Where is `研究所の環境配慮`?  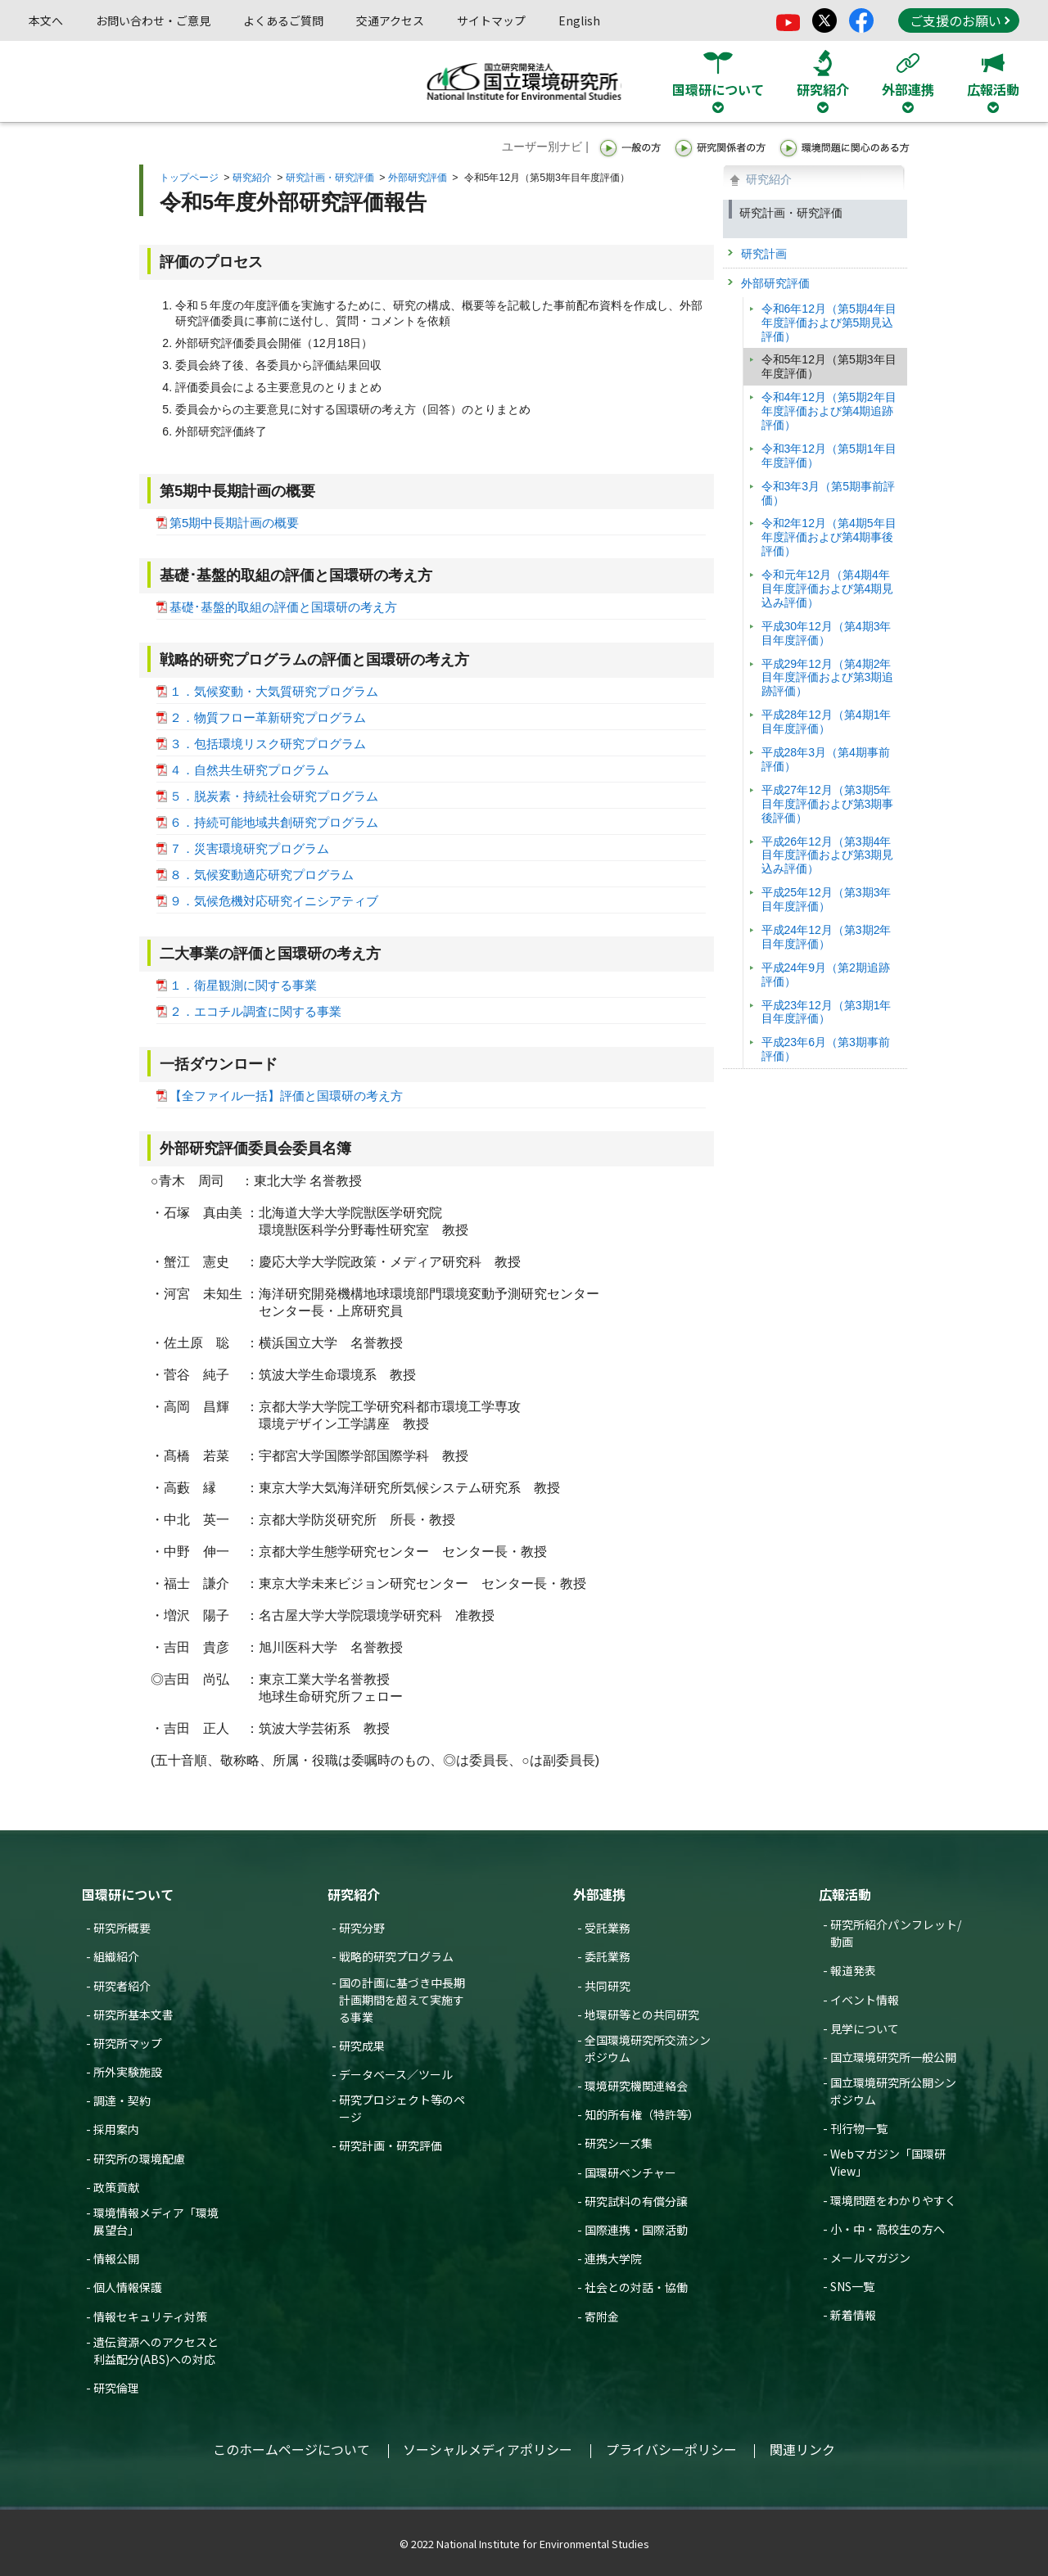 研究所の環境配慮 is located at coordinates (139, 2158).